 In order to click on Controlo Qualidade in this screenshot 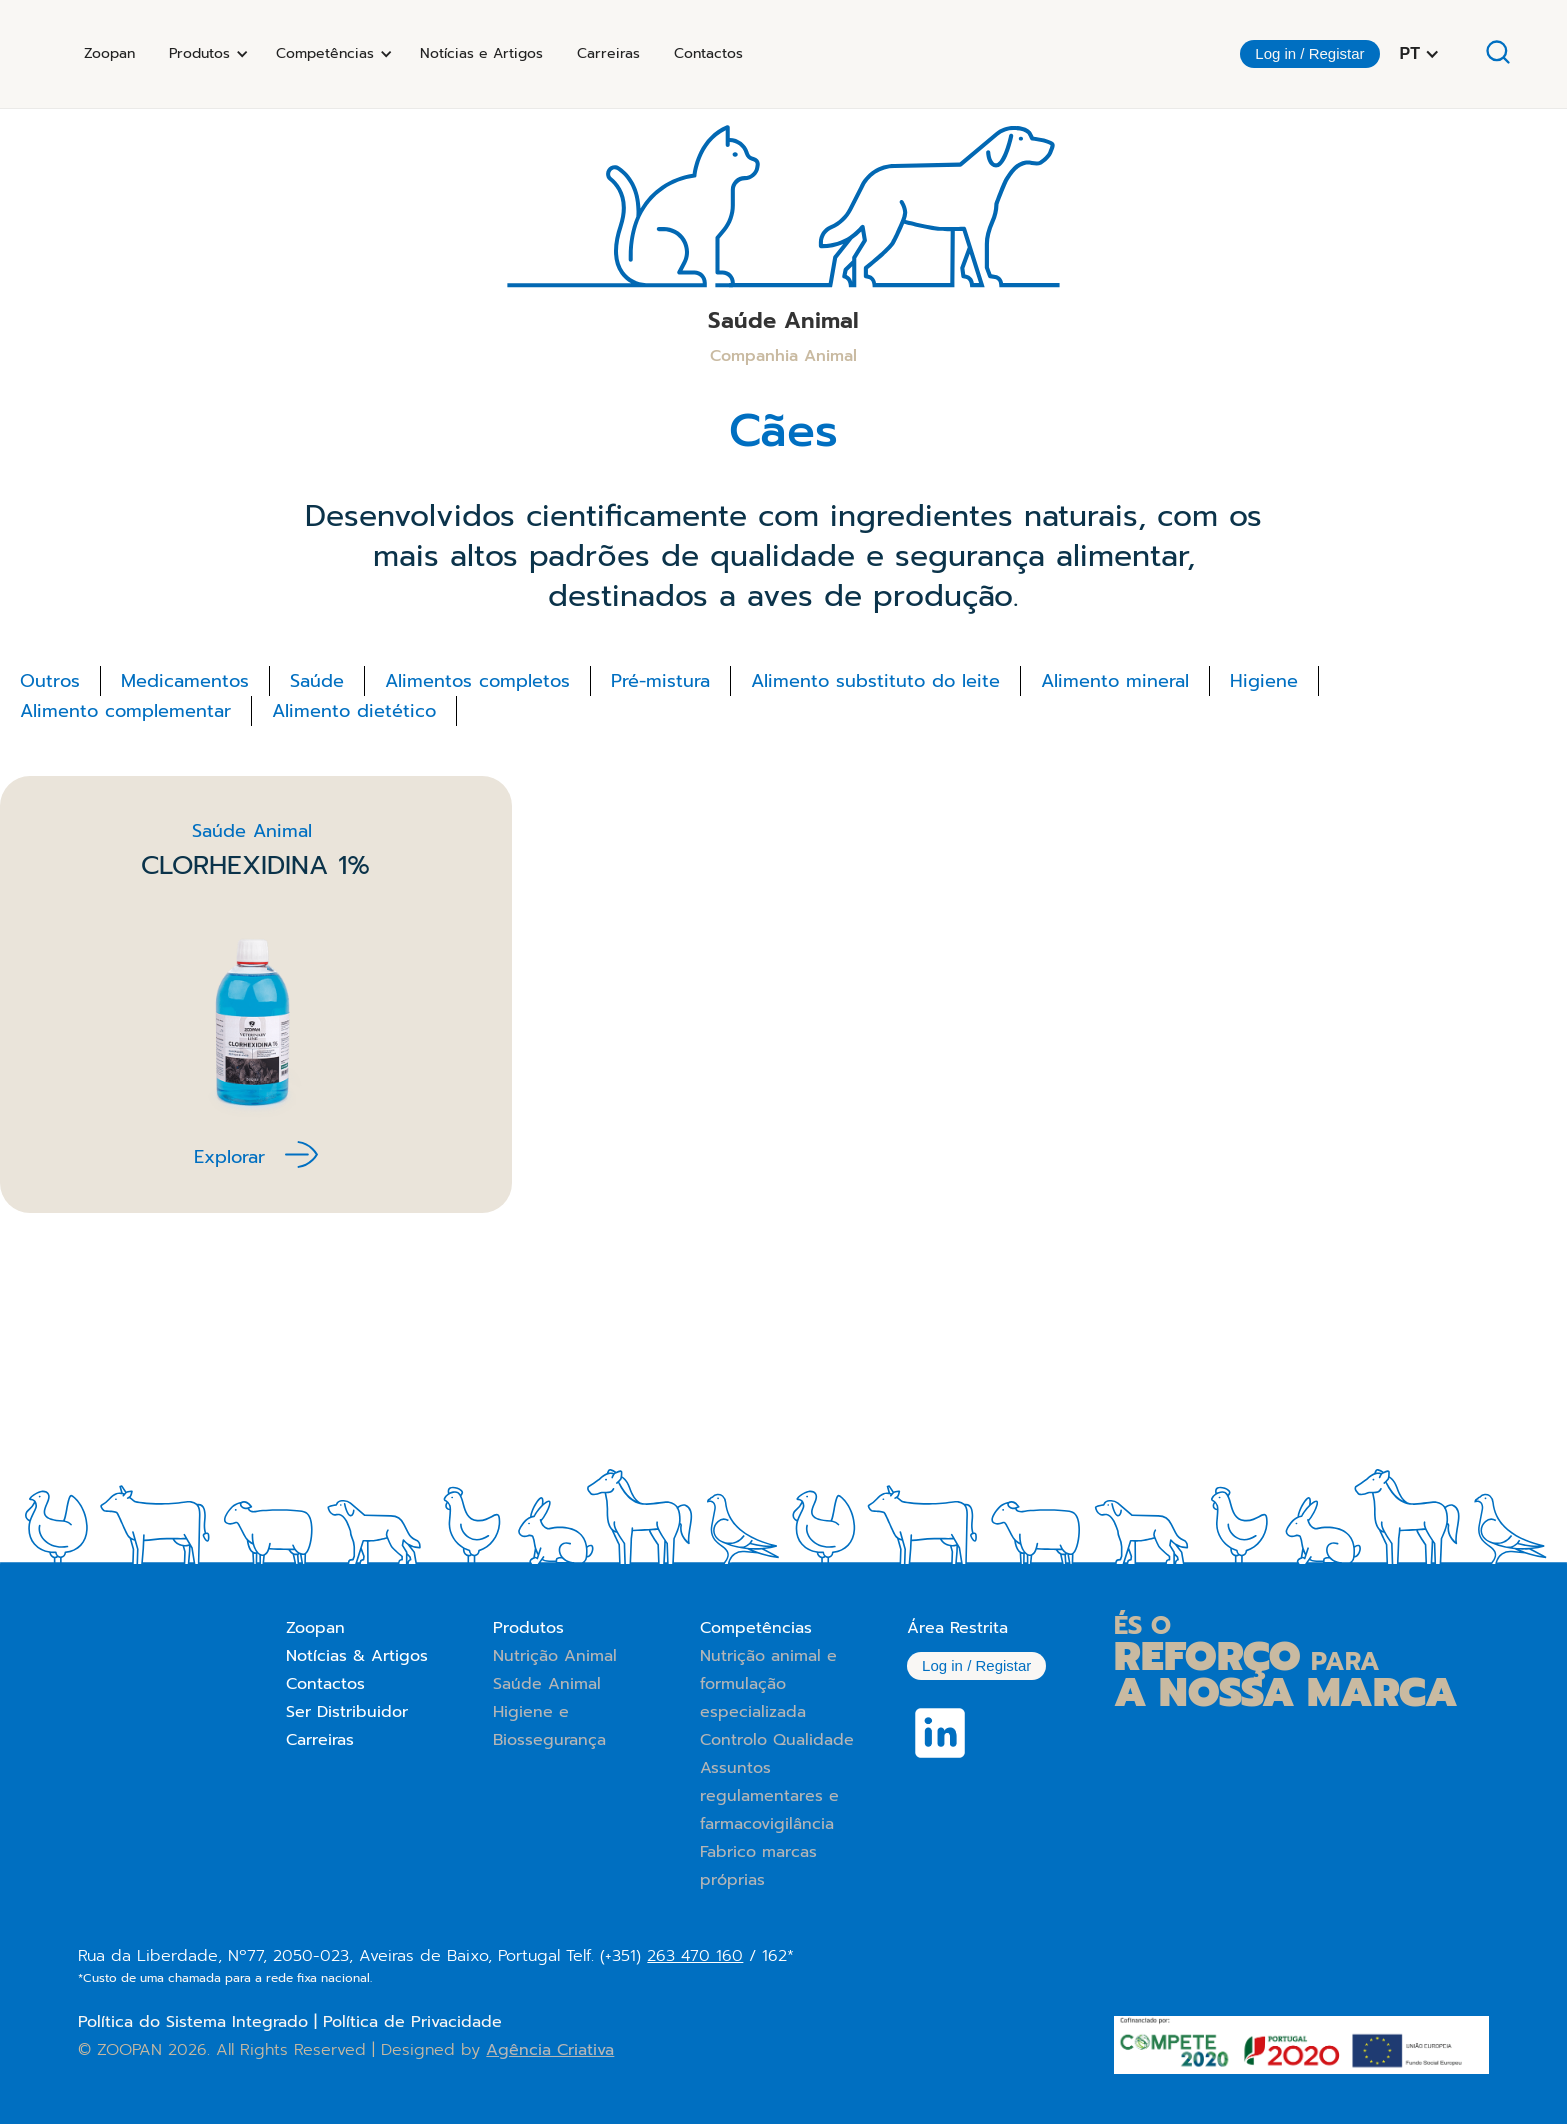, I will do `click(777, 1740)`.